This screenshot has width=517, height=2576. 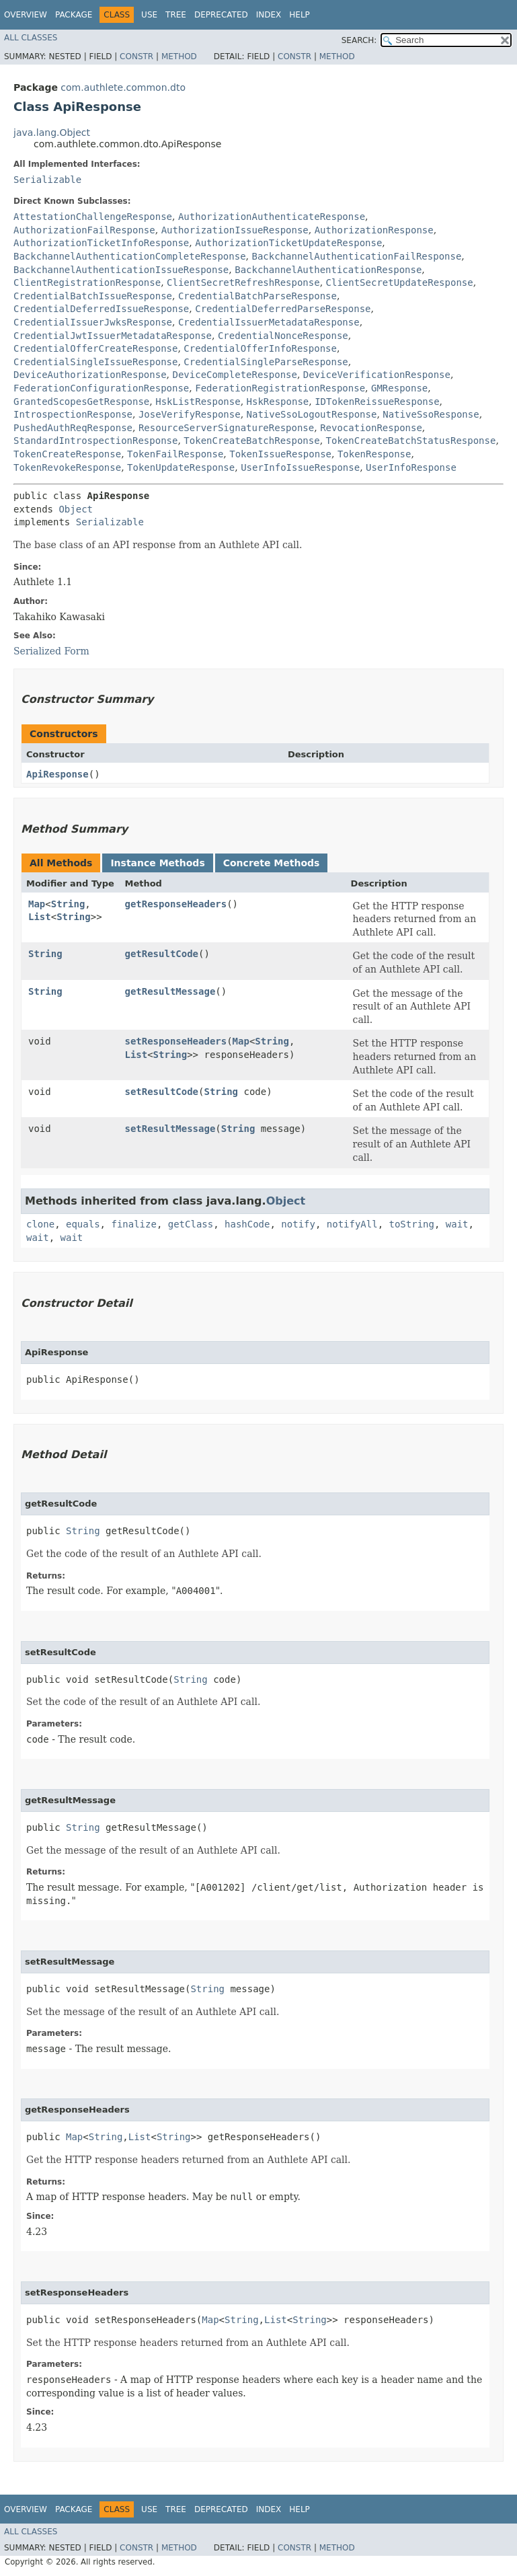 What do you see at coordinates (92, 322) in the screenshot?
I see `CredentialIssuerJwksResponse` at bounding box center [92, 322].